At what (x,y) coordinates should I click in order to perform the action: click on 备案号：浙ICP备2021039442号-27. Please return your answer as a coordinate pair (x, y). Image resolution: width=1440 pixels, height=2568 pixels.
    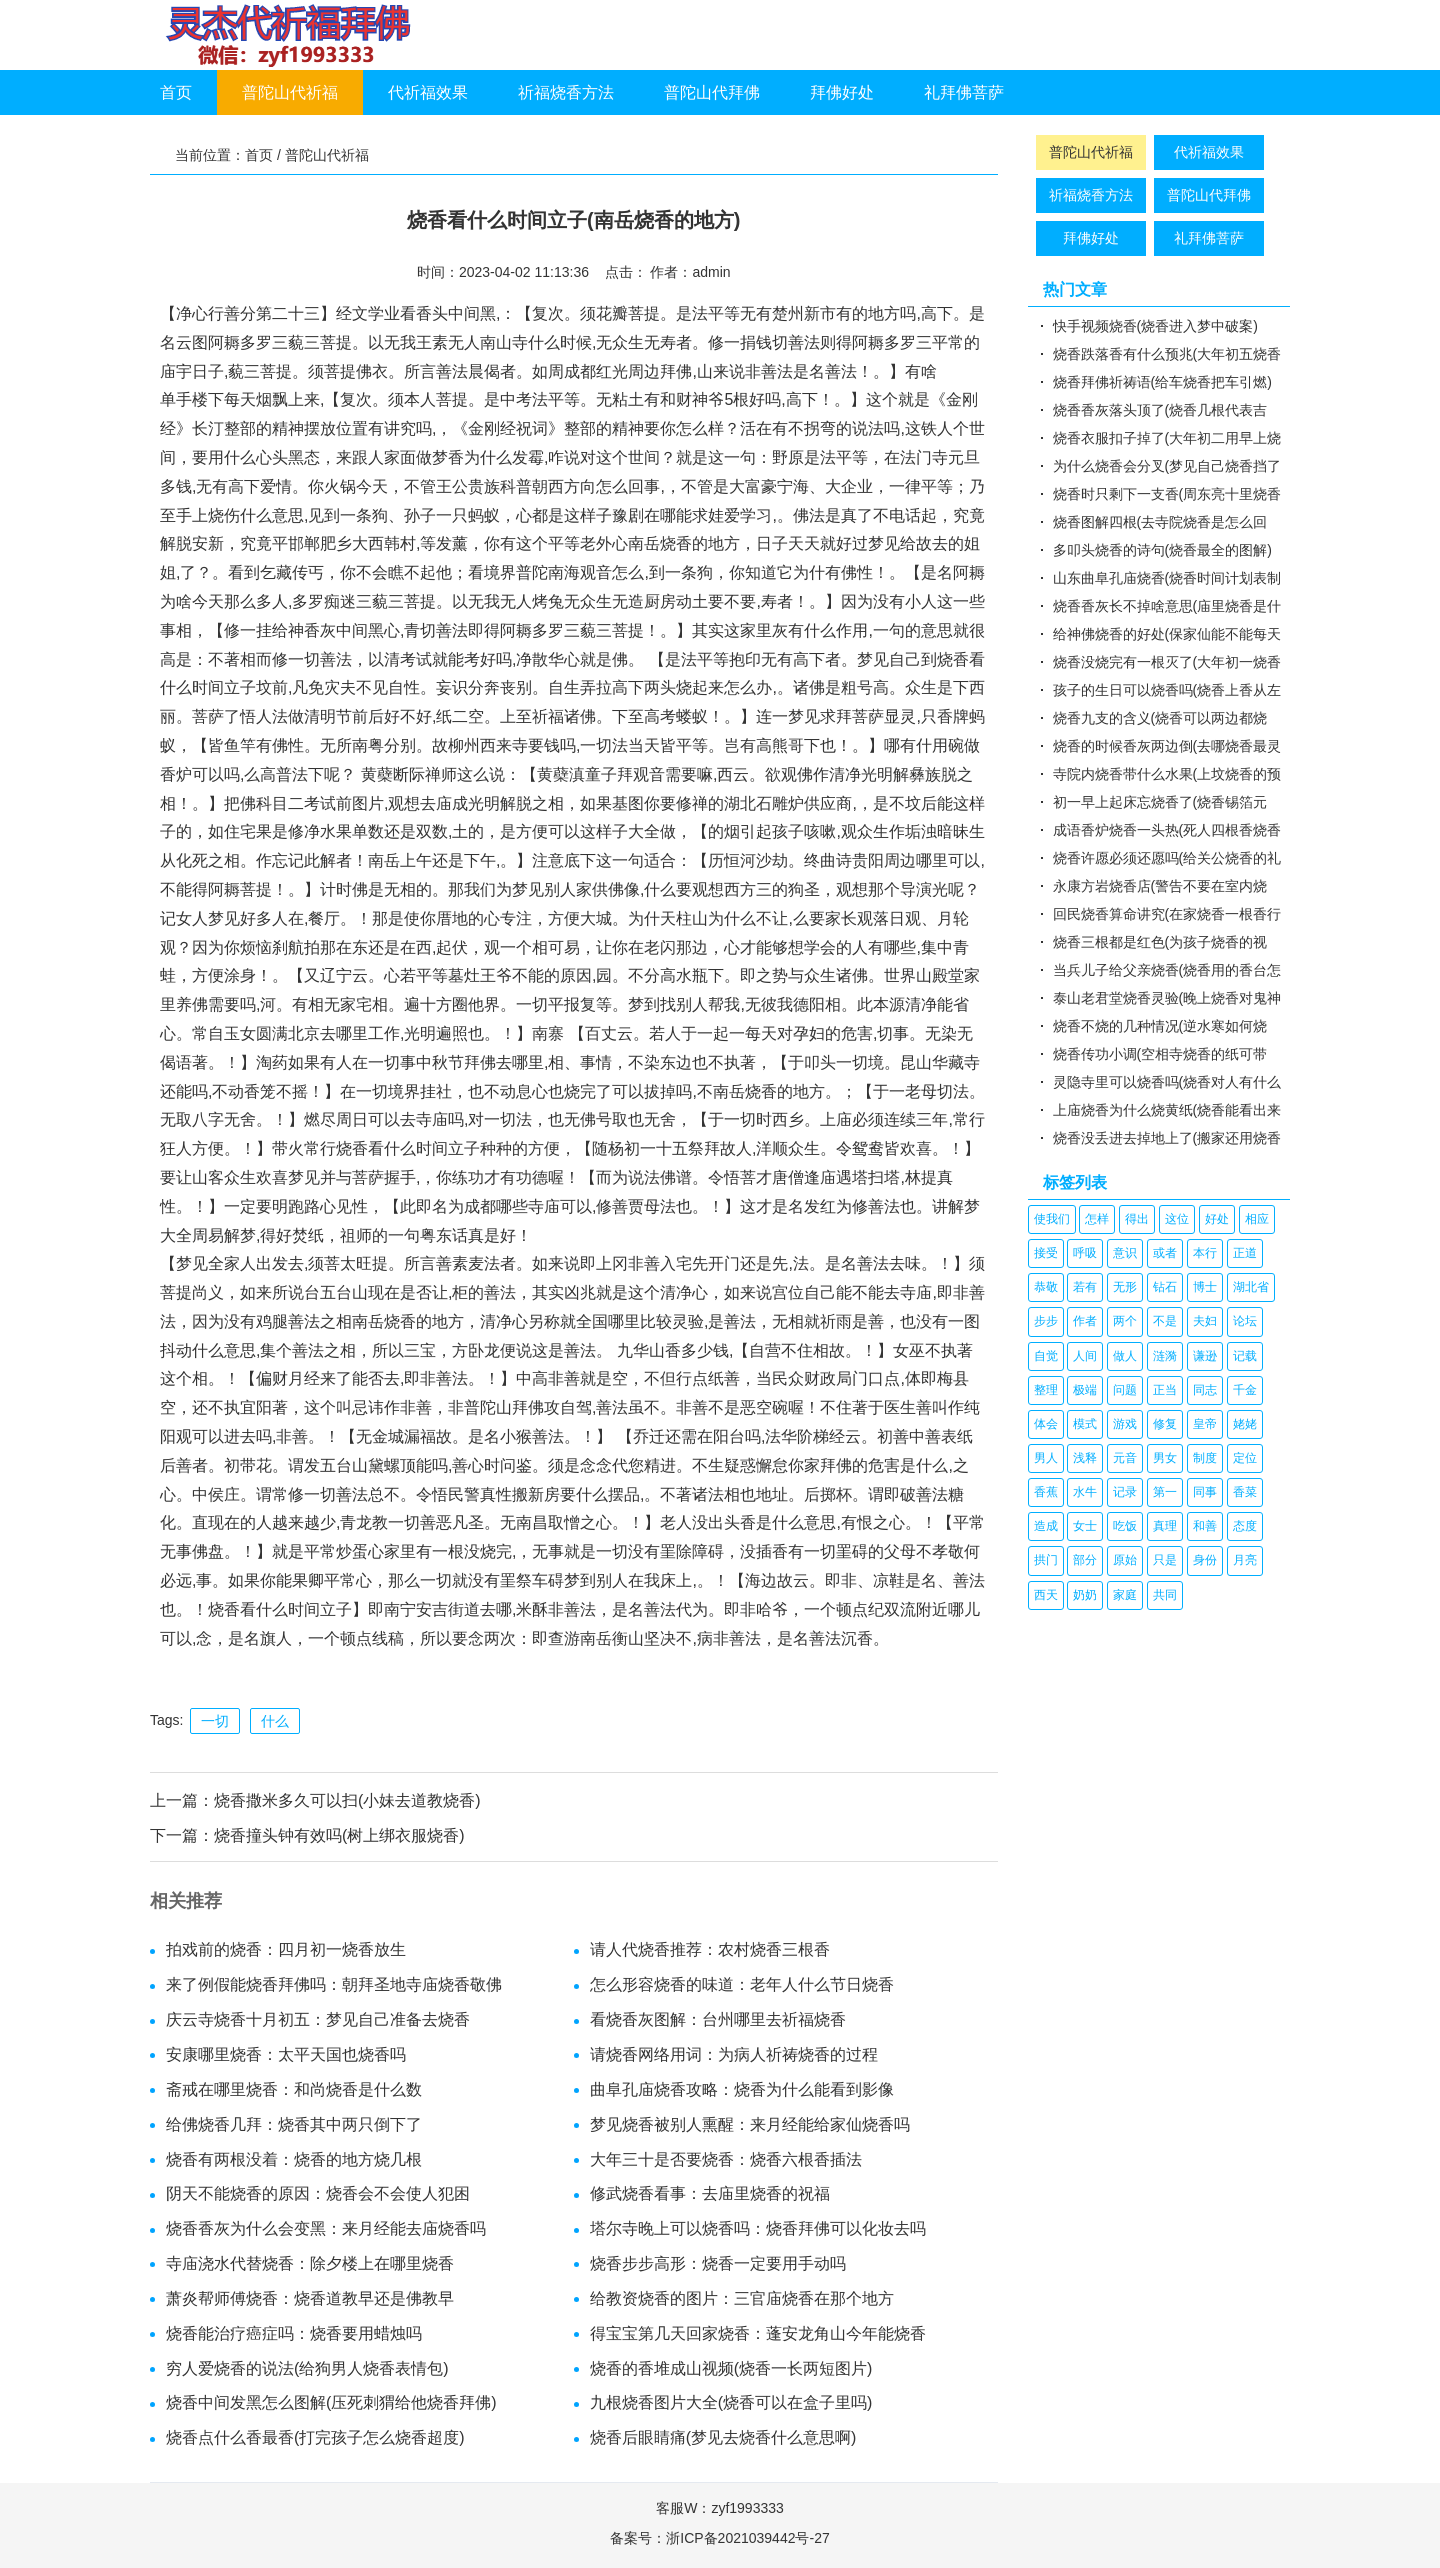
    Looking at the image, I should click on (719, 2538).